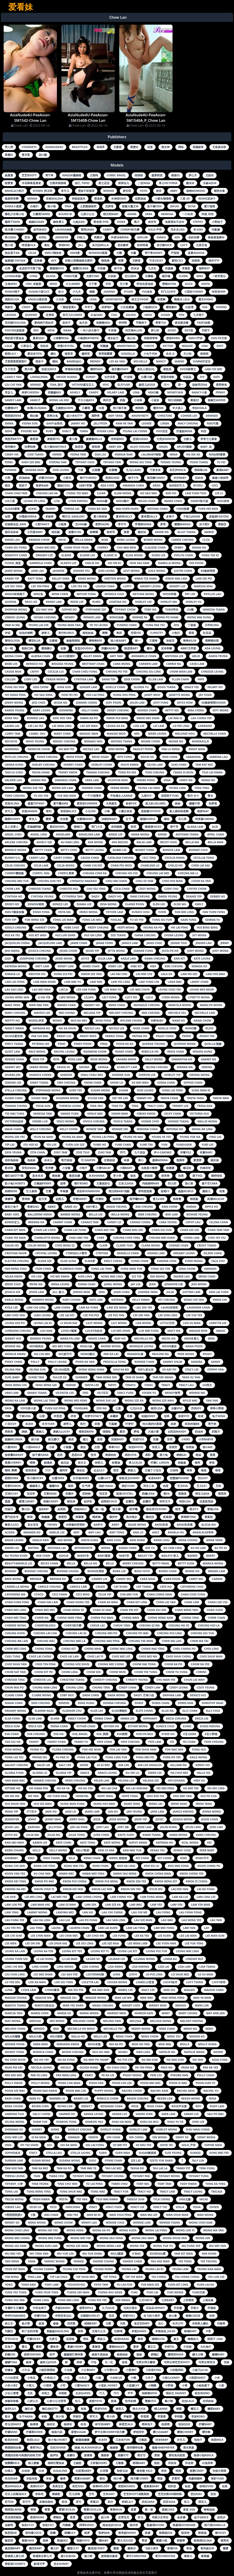 The width and height of the screenshot is (234, 2576). Describe the element at coordinates (48, 369) in the screenshot. I see `张思允nice` at that location.